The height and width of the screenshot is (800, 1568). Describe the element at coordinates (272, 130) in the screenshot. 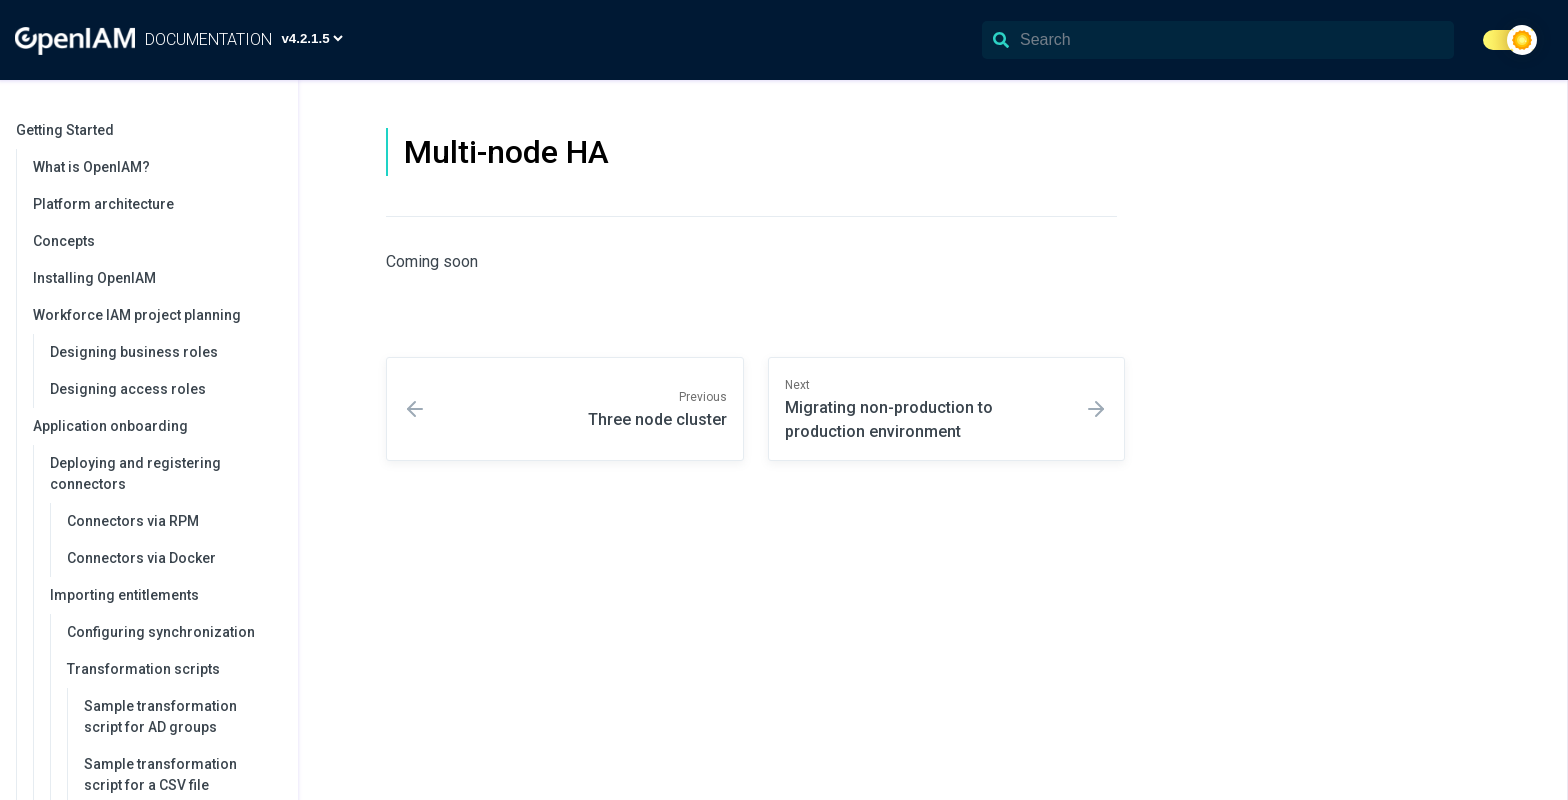

I see `[collapse]` at that location.